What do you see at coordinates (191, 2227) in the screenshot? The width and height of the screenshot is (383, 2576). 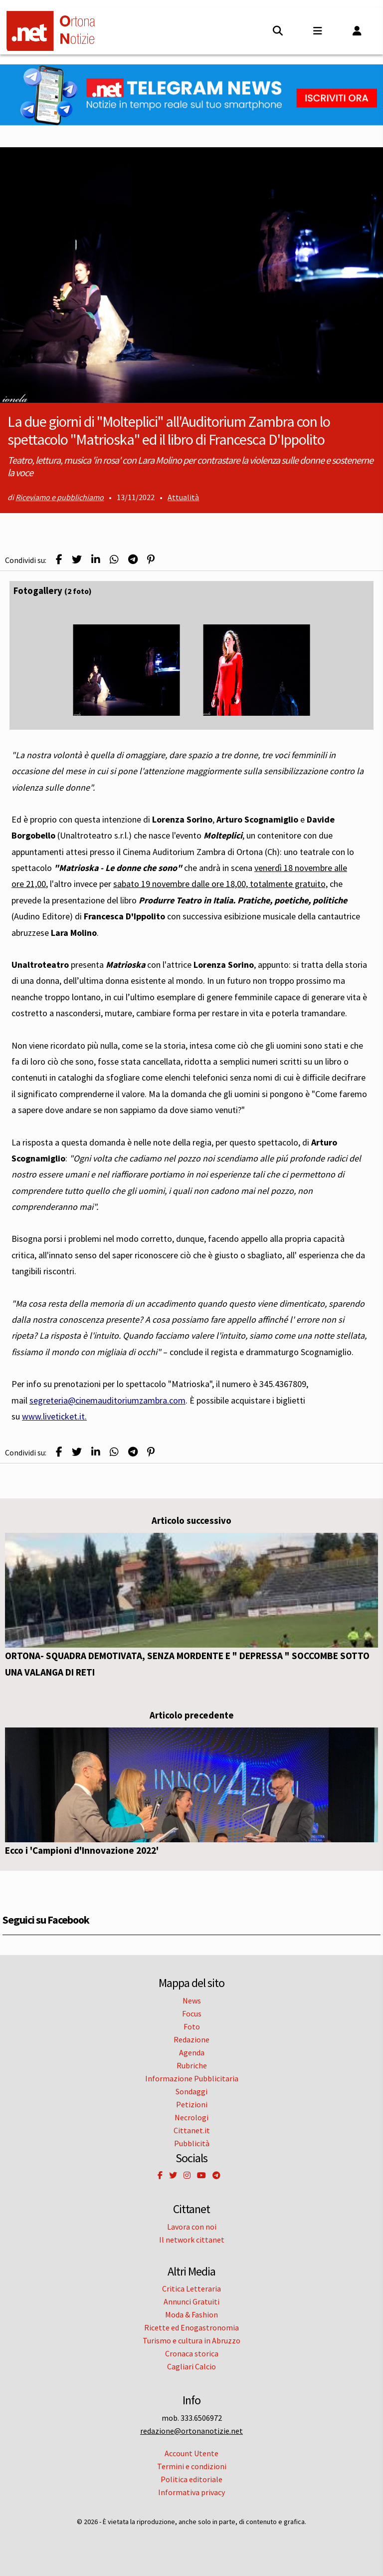 I see `Lavora con noi` at bounding box center [191, 2227].